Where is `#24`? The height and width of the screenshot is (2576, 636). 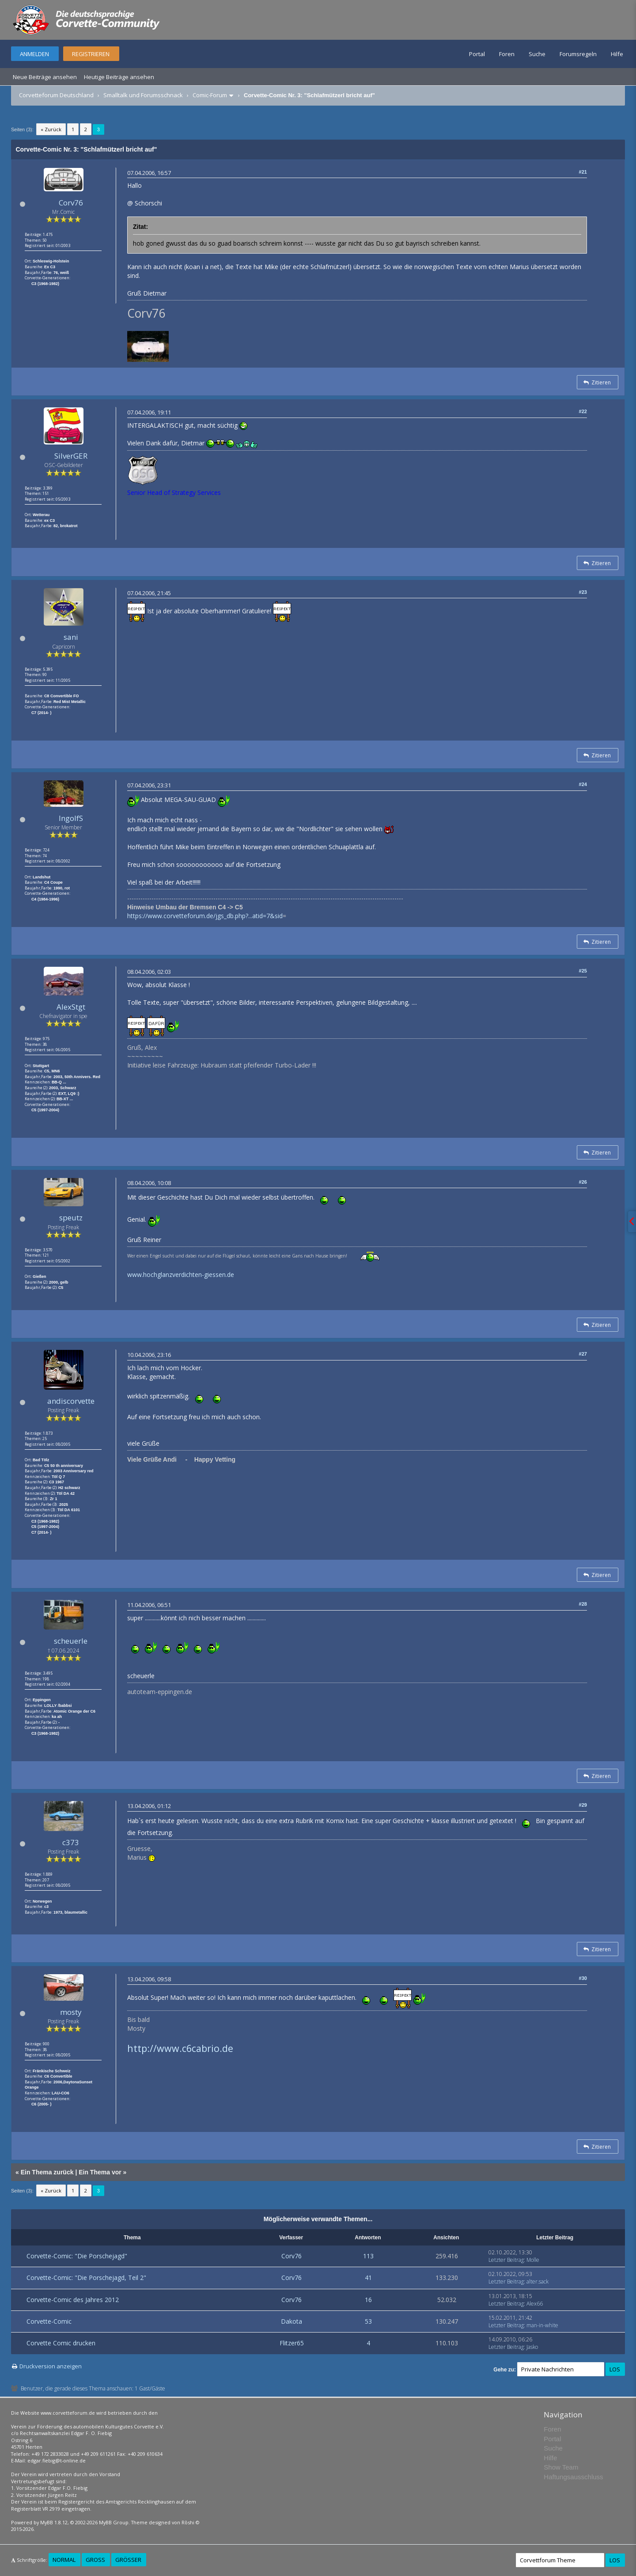
#24 is located at coordinates (583, 784).